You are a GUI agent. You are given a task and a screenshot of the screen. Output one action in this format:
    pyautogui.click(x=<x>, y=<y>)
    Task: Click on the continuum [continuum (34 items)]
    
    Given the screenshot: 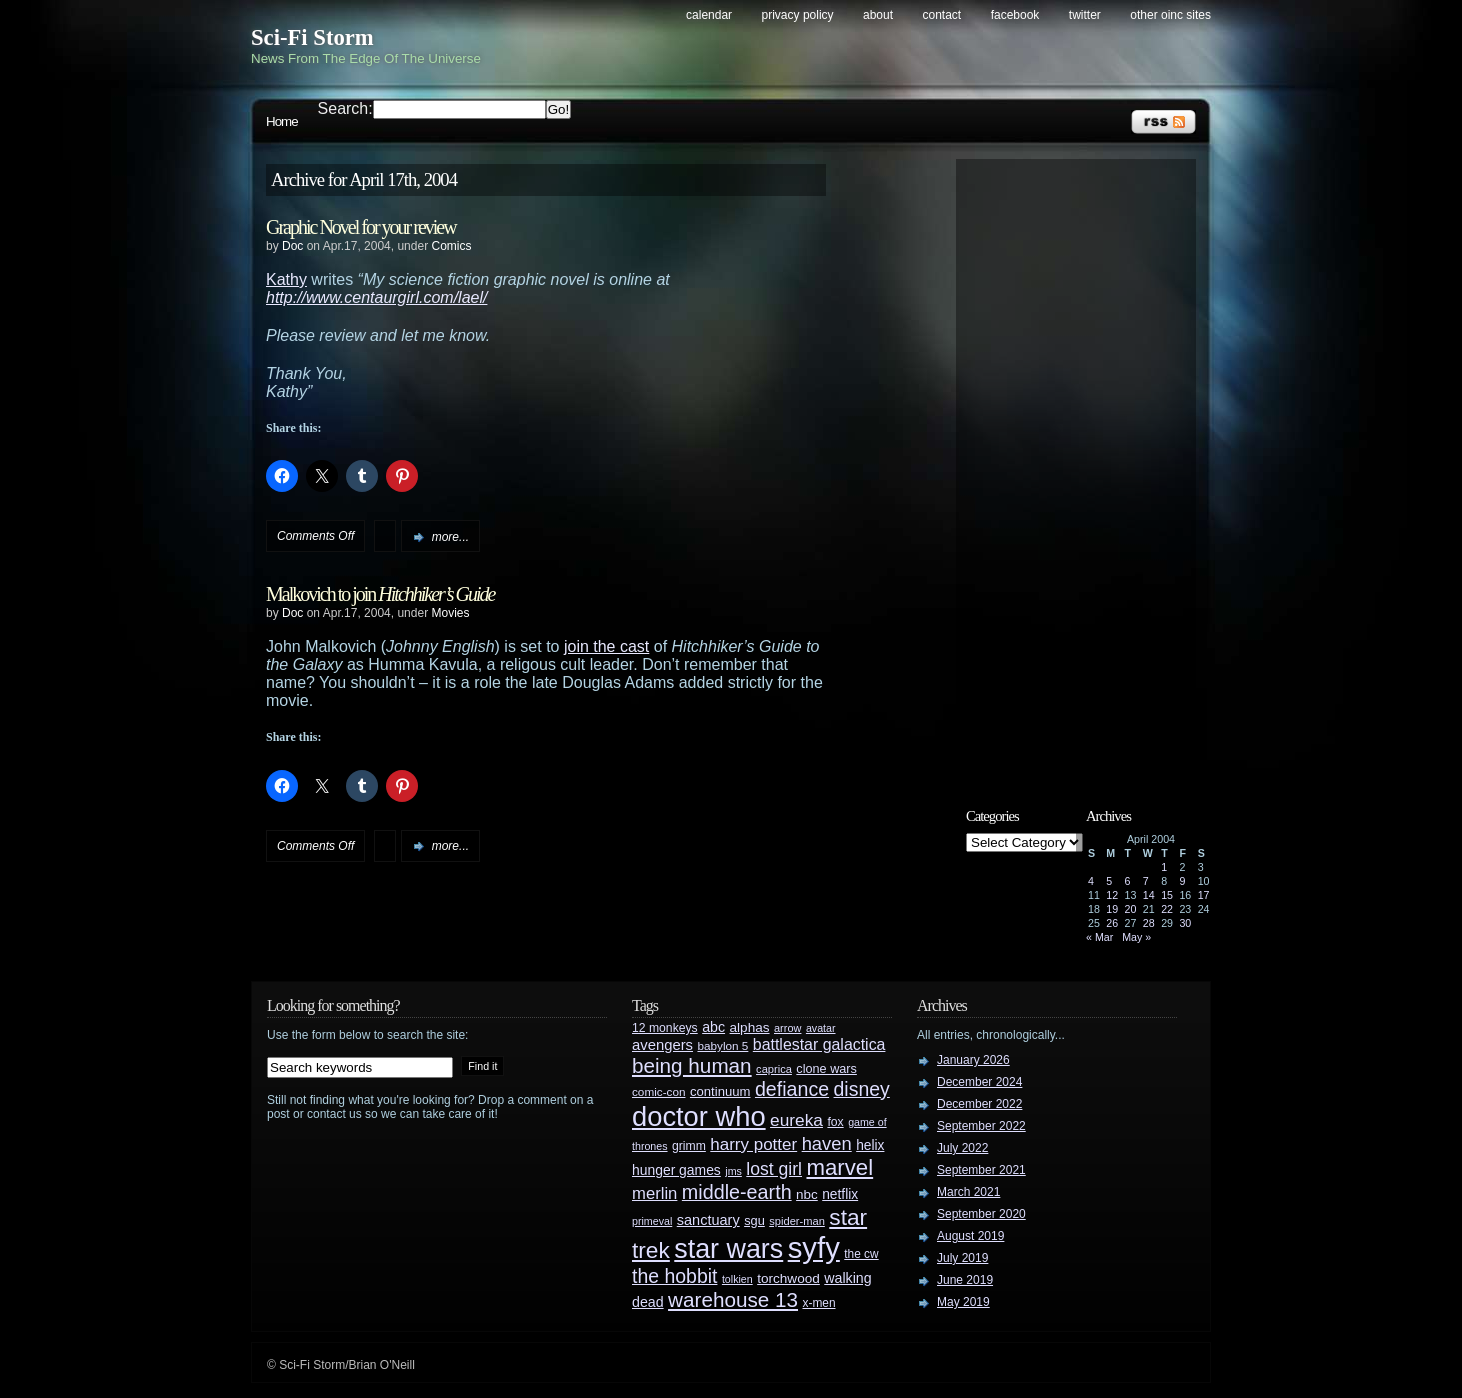 What is the action you would take?
    pyautogui.click(x=720, y=1091)
    